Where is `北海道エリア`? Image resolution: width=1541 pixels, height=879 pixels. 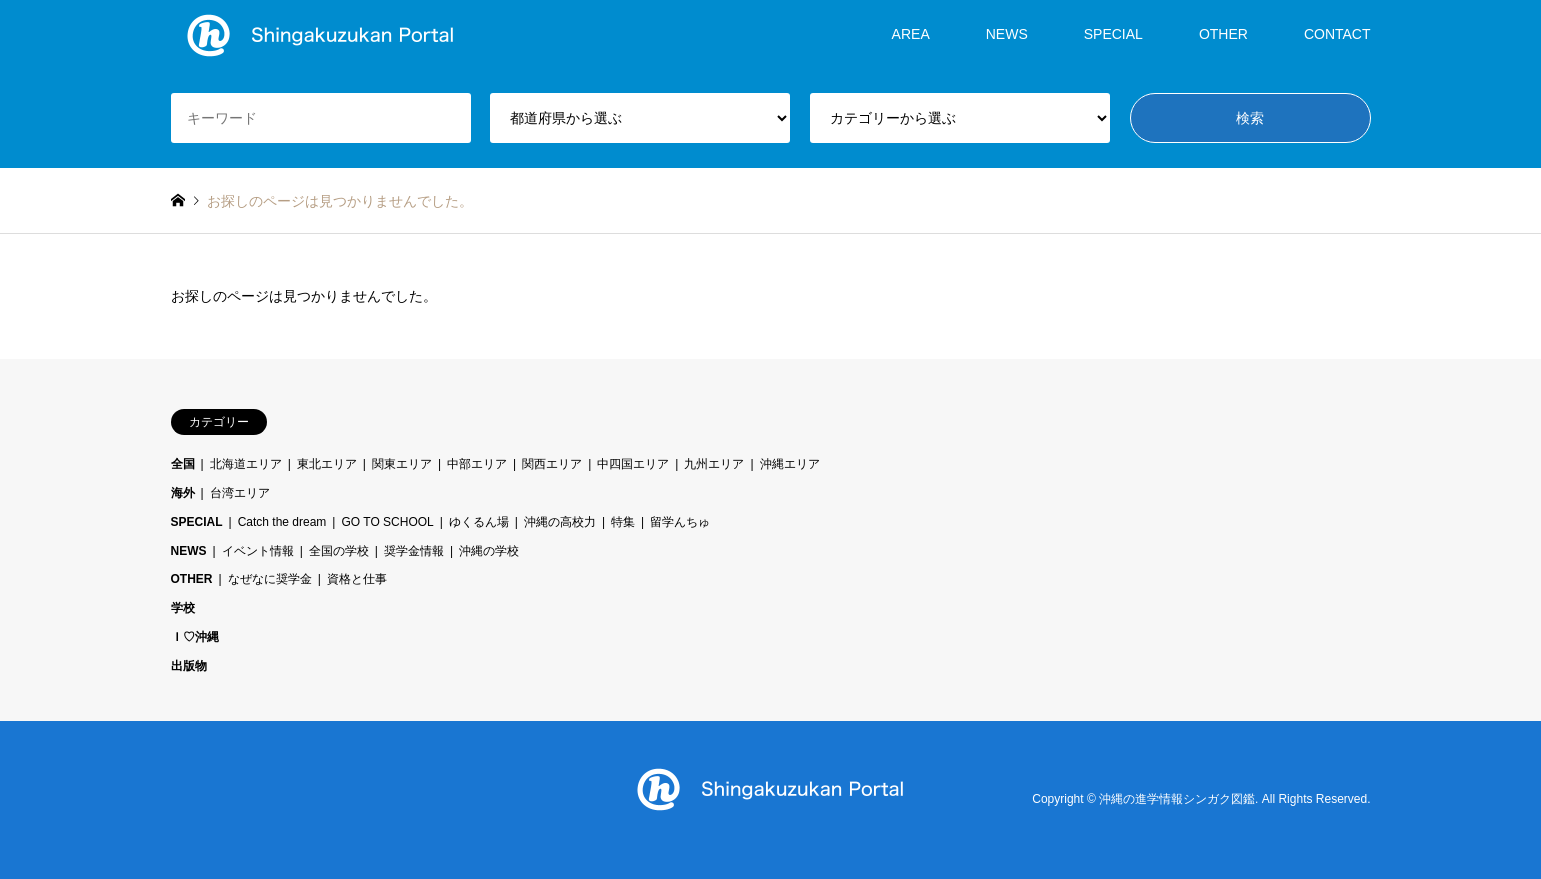 北海道エリア is located at coordinates (246, 464).